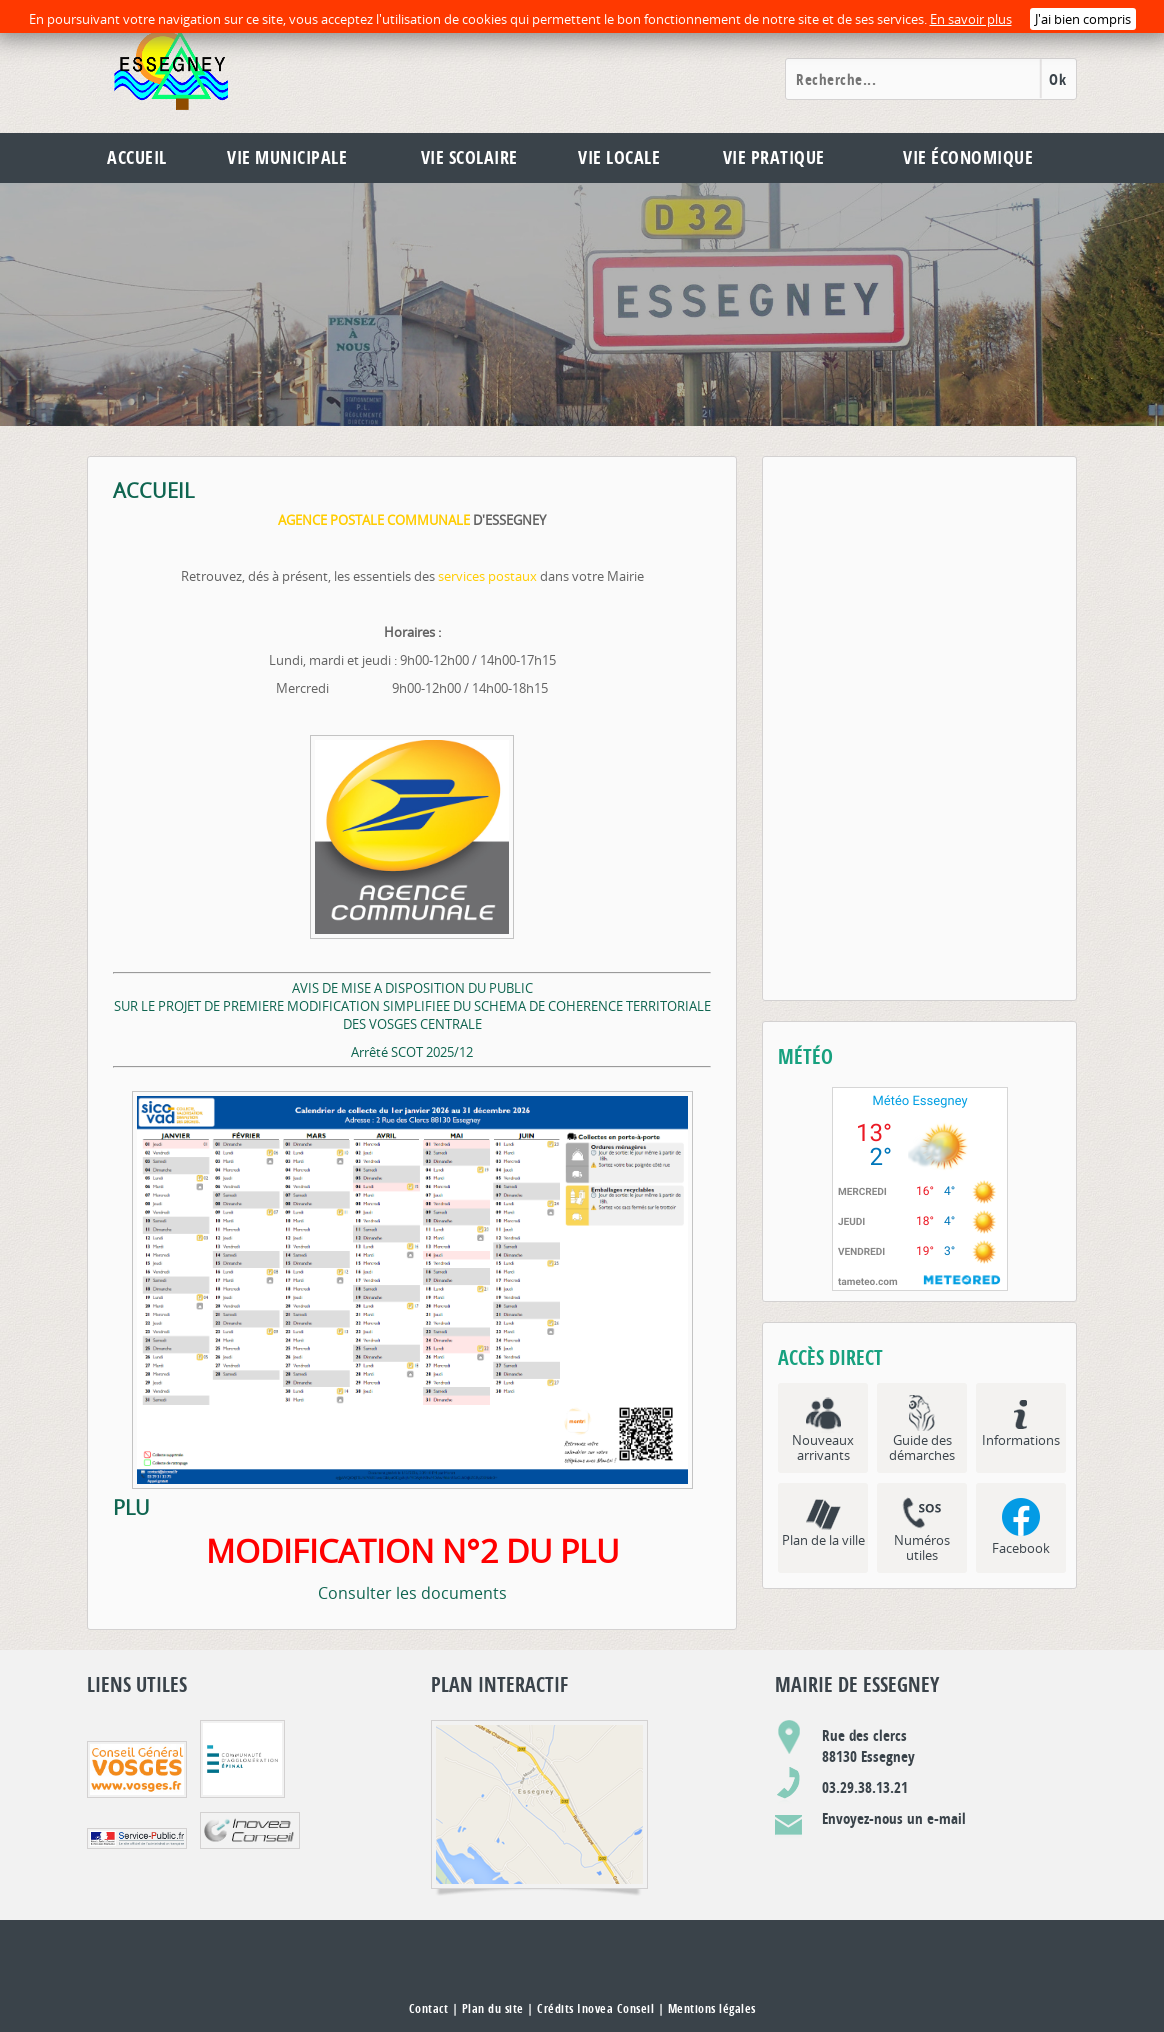 The height and width of the screenshot is (2032, 1164). I want to click on Ok, so click(1057, 79).